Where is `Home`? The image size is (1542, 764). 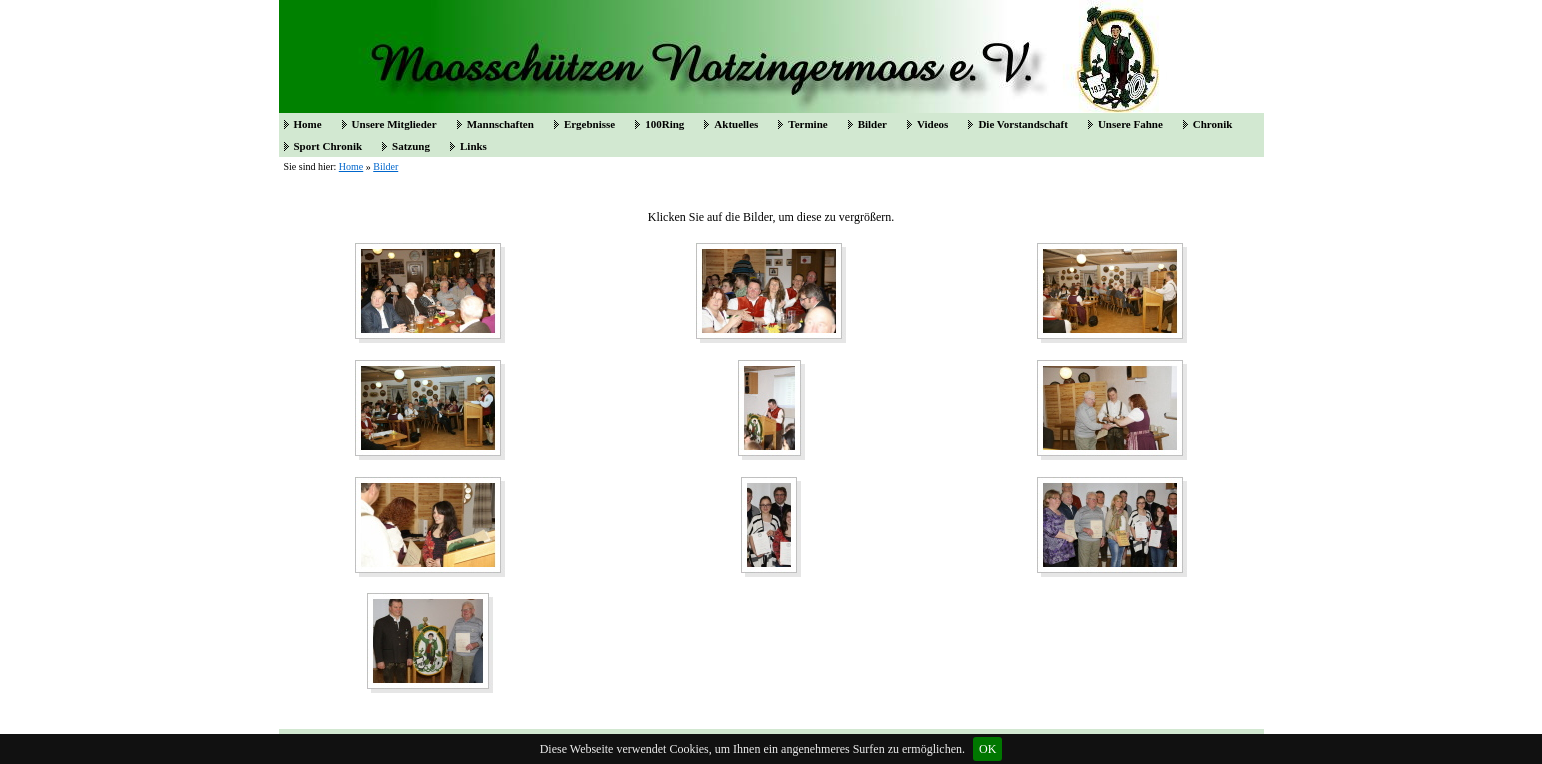
Home is located at coordinates (308, 124).